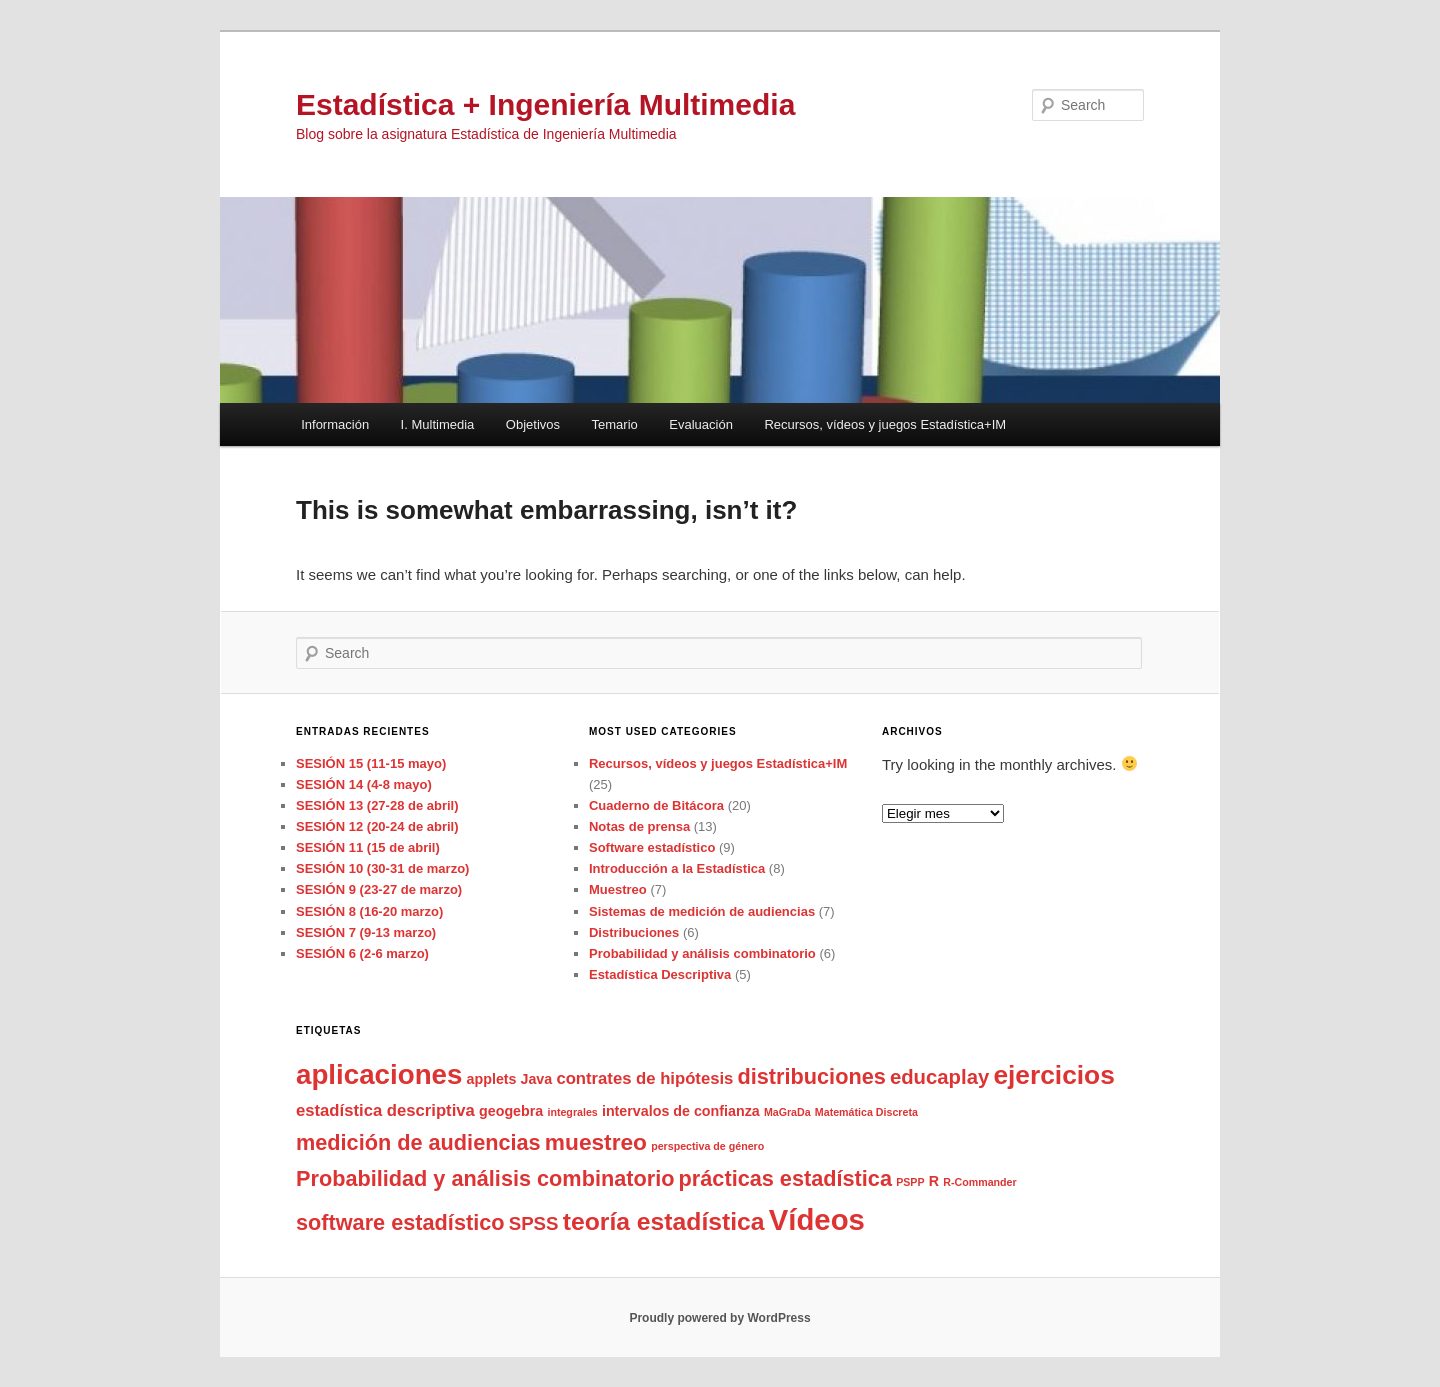  What do you see at coordinates (719, 1318) in the screenshot?
I see `Proudly powered by WordPress` at bounding box center [719, 1318].